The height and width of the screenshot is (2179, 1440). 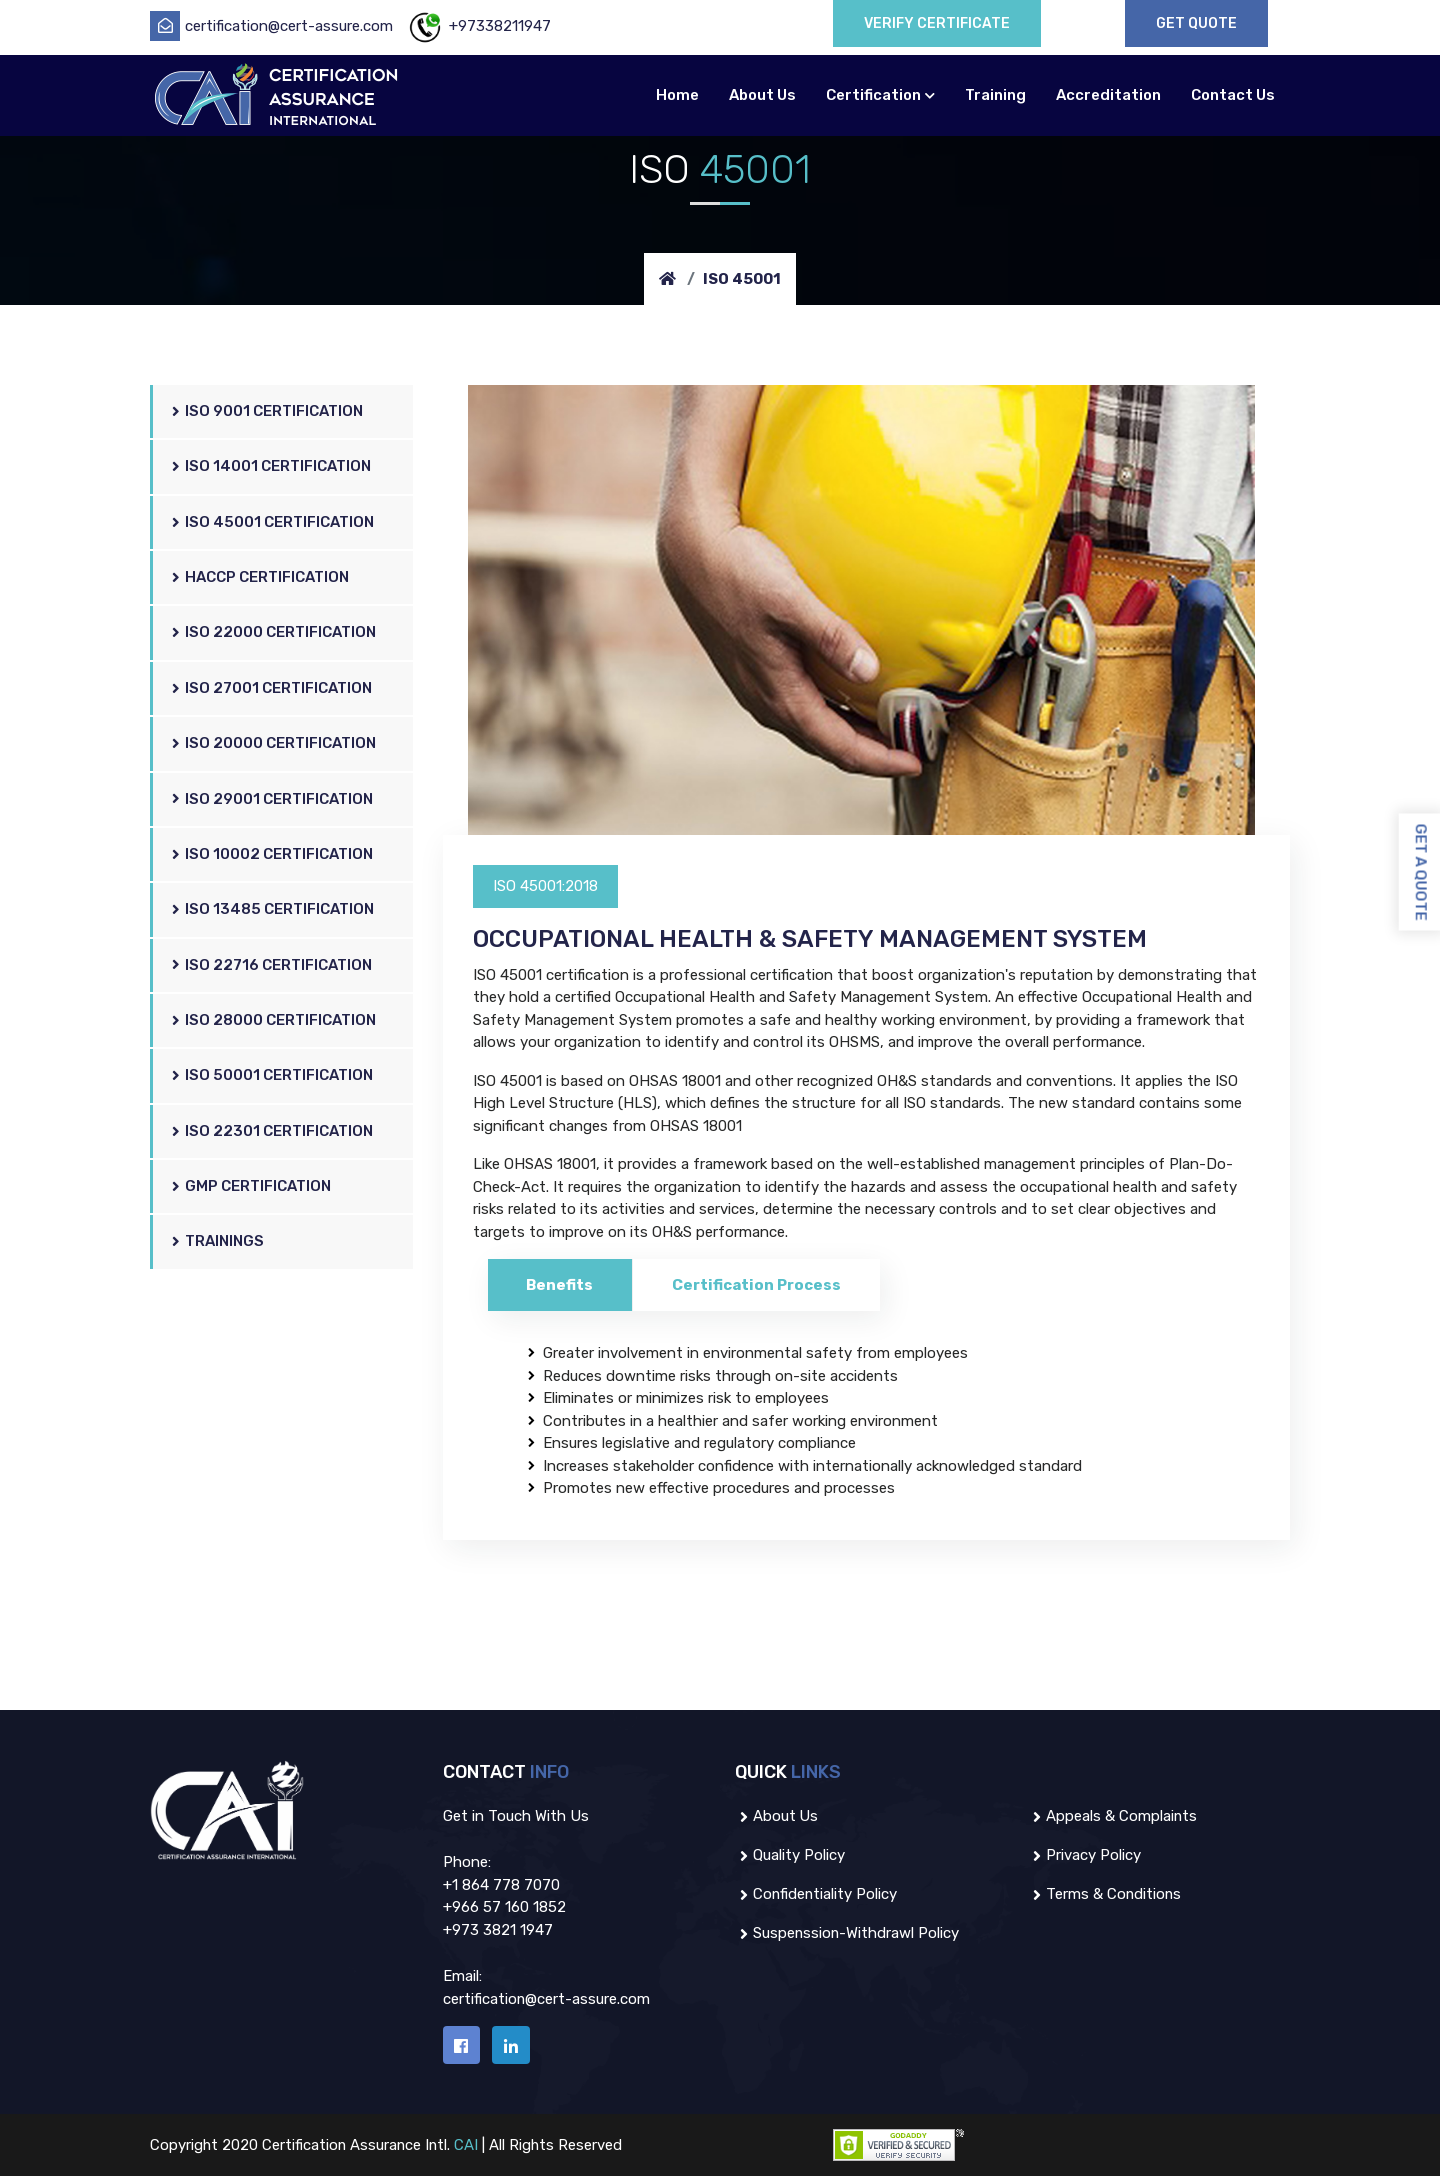 What do you see at coordinates (742, 279) in the screenshot?
I see `ISO 45001` at bounding box center [742, 279].